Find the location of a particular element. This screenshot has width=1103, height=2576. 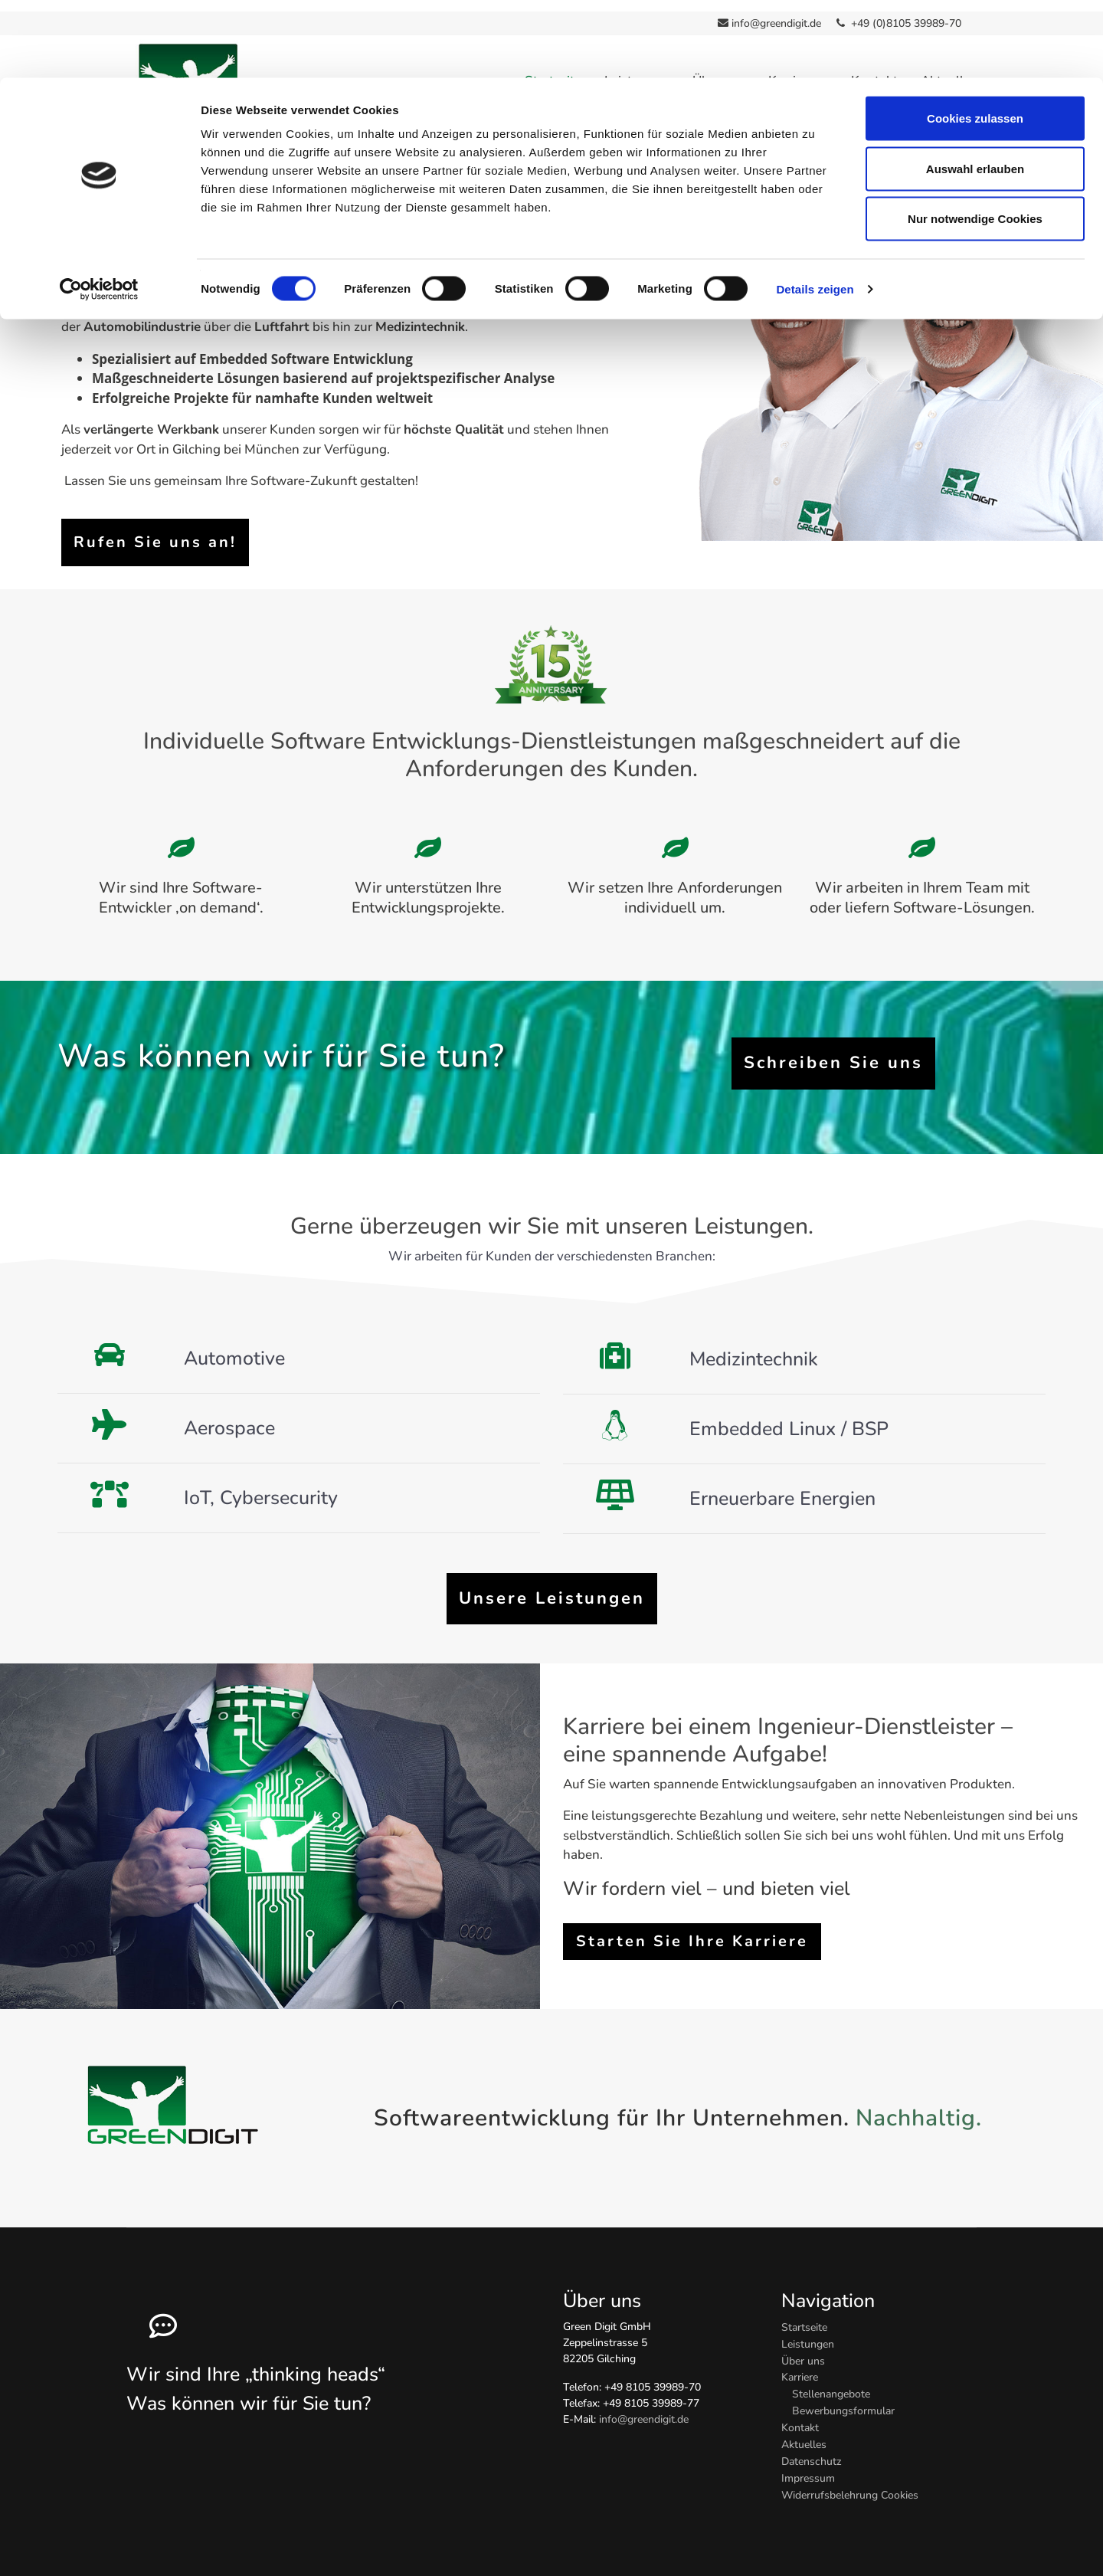

Startseite is located at coordinates (804, 2316).